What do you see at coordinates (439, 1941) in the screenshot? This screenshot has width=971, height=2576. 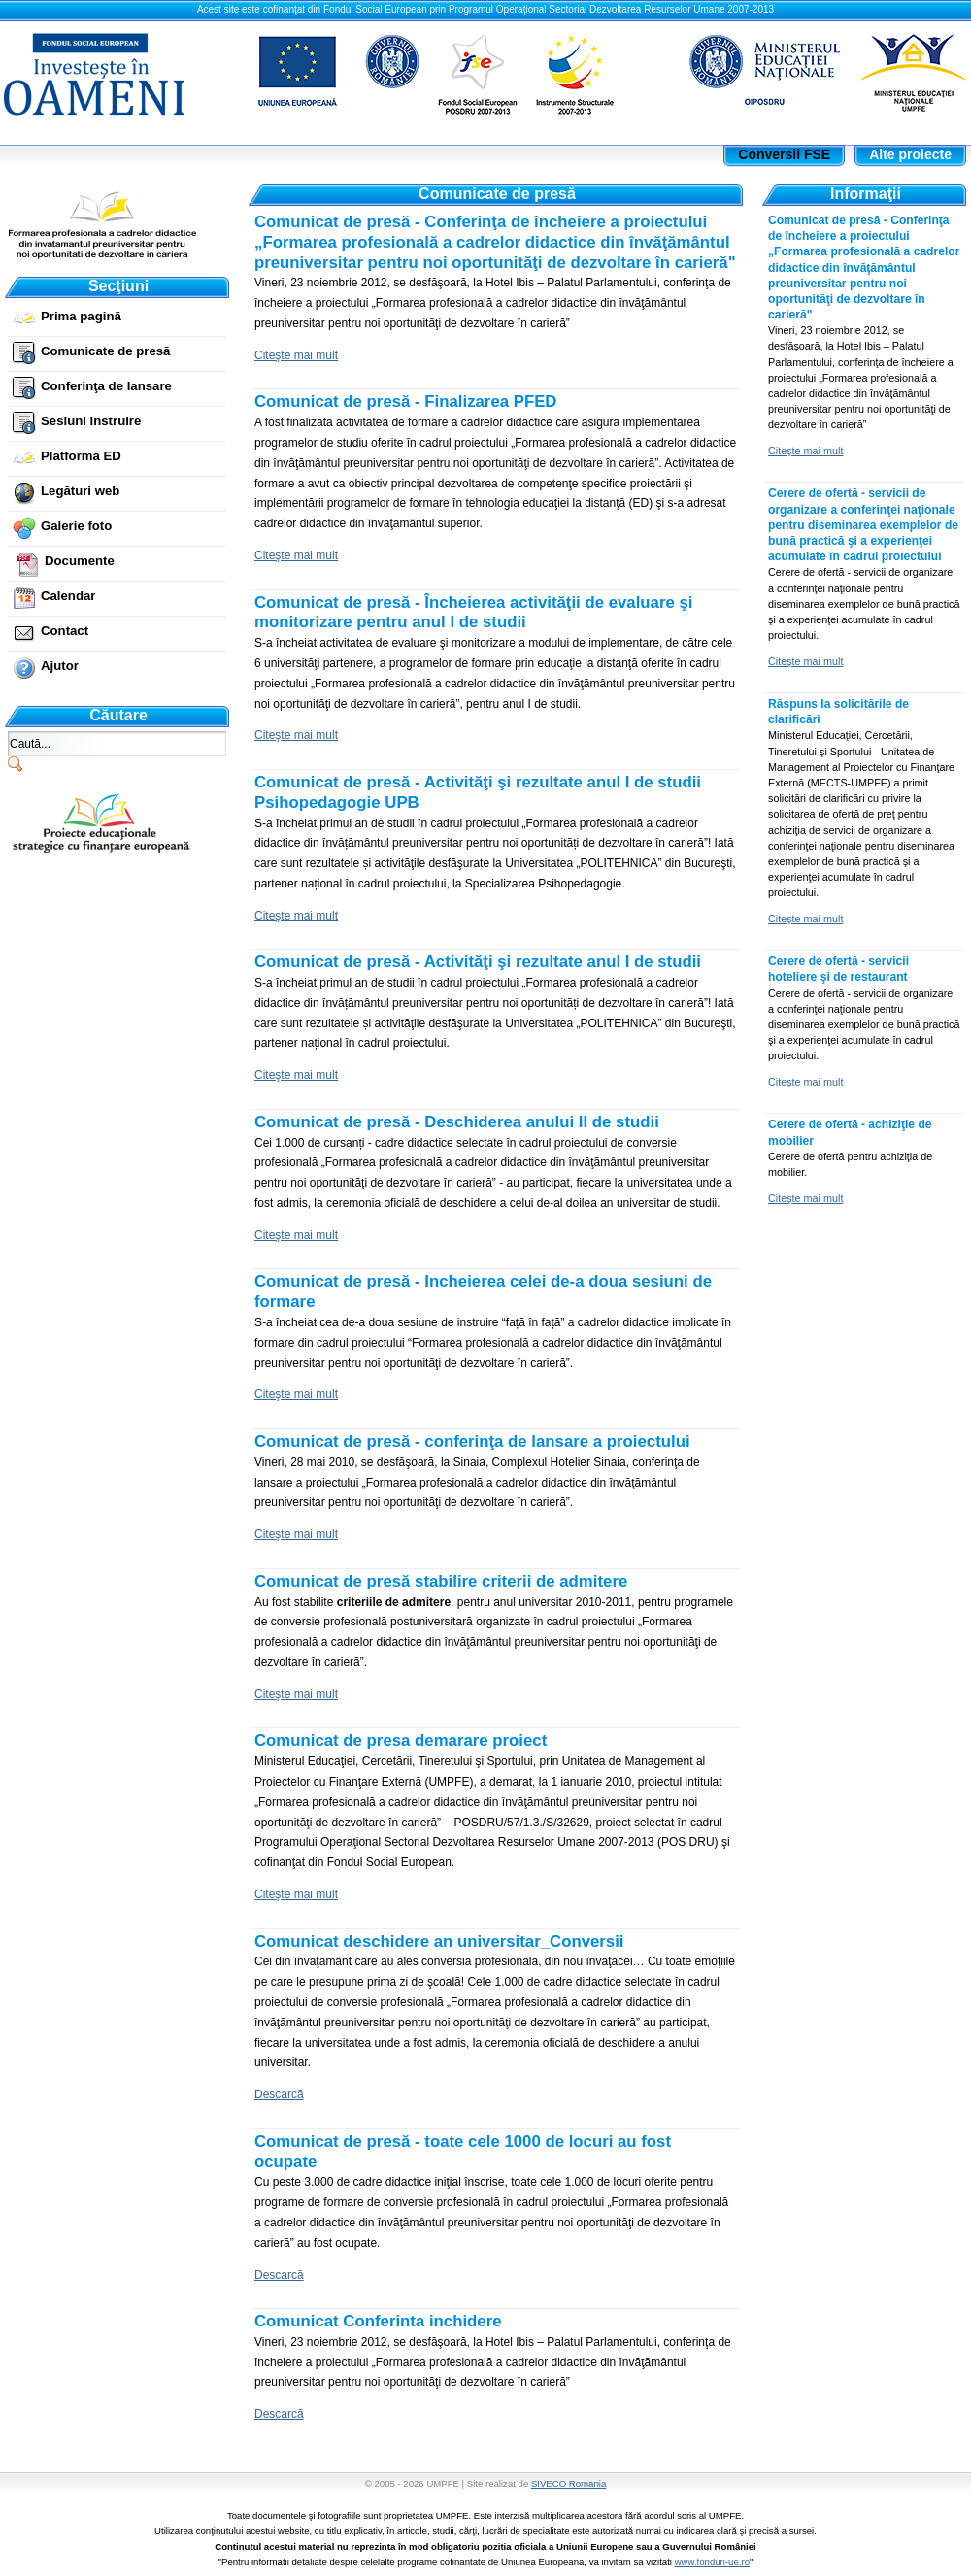 I see `Comunicat deschidere an universitar_Conversii` at bounding box center [439, 1941].